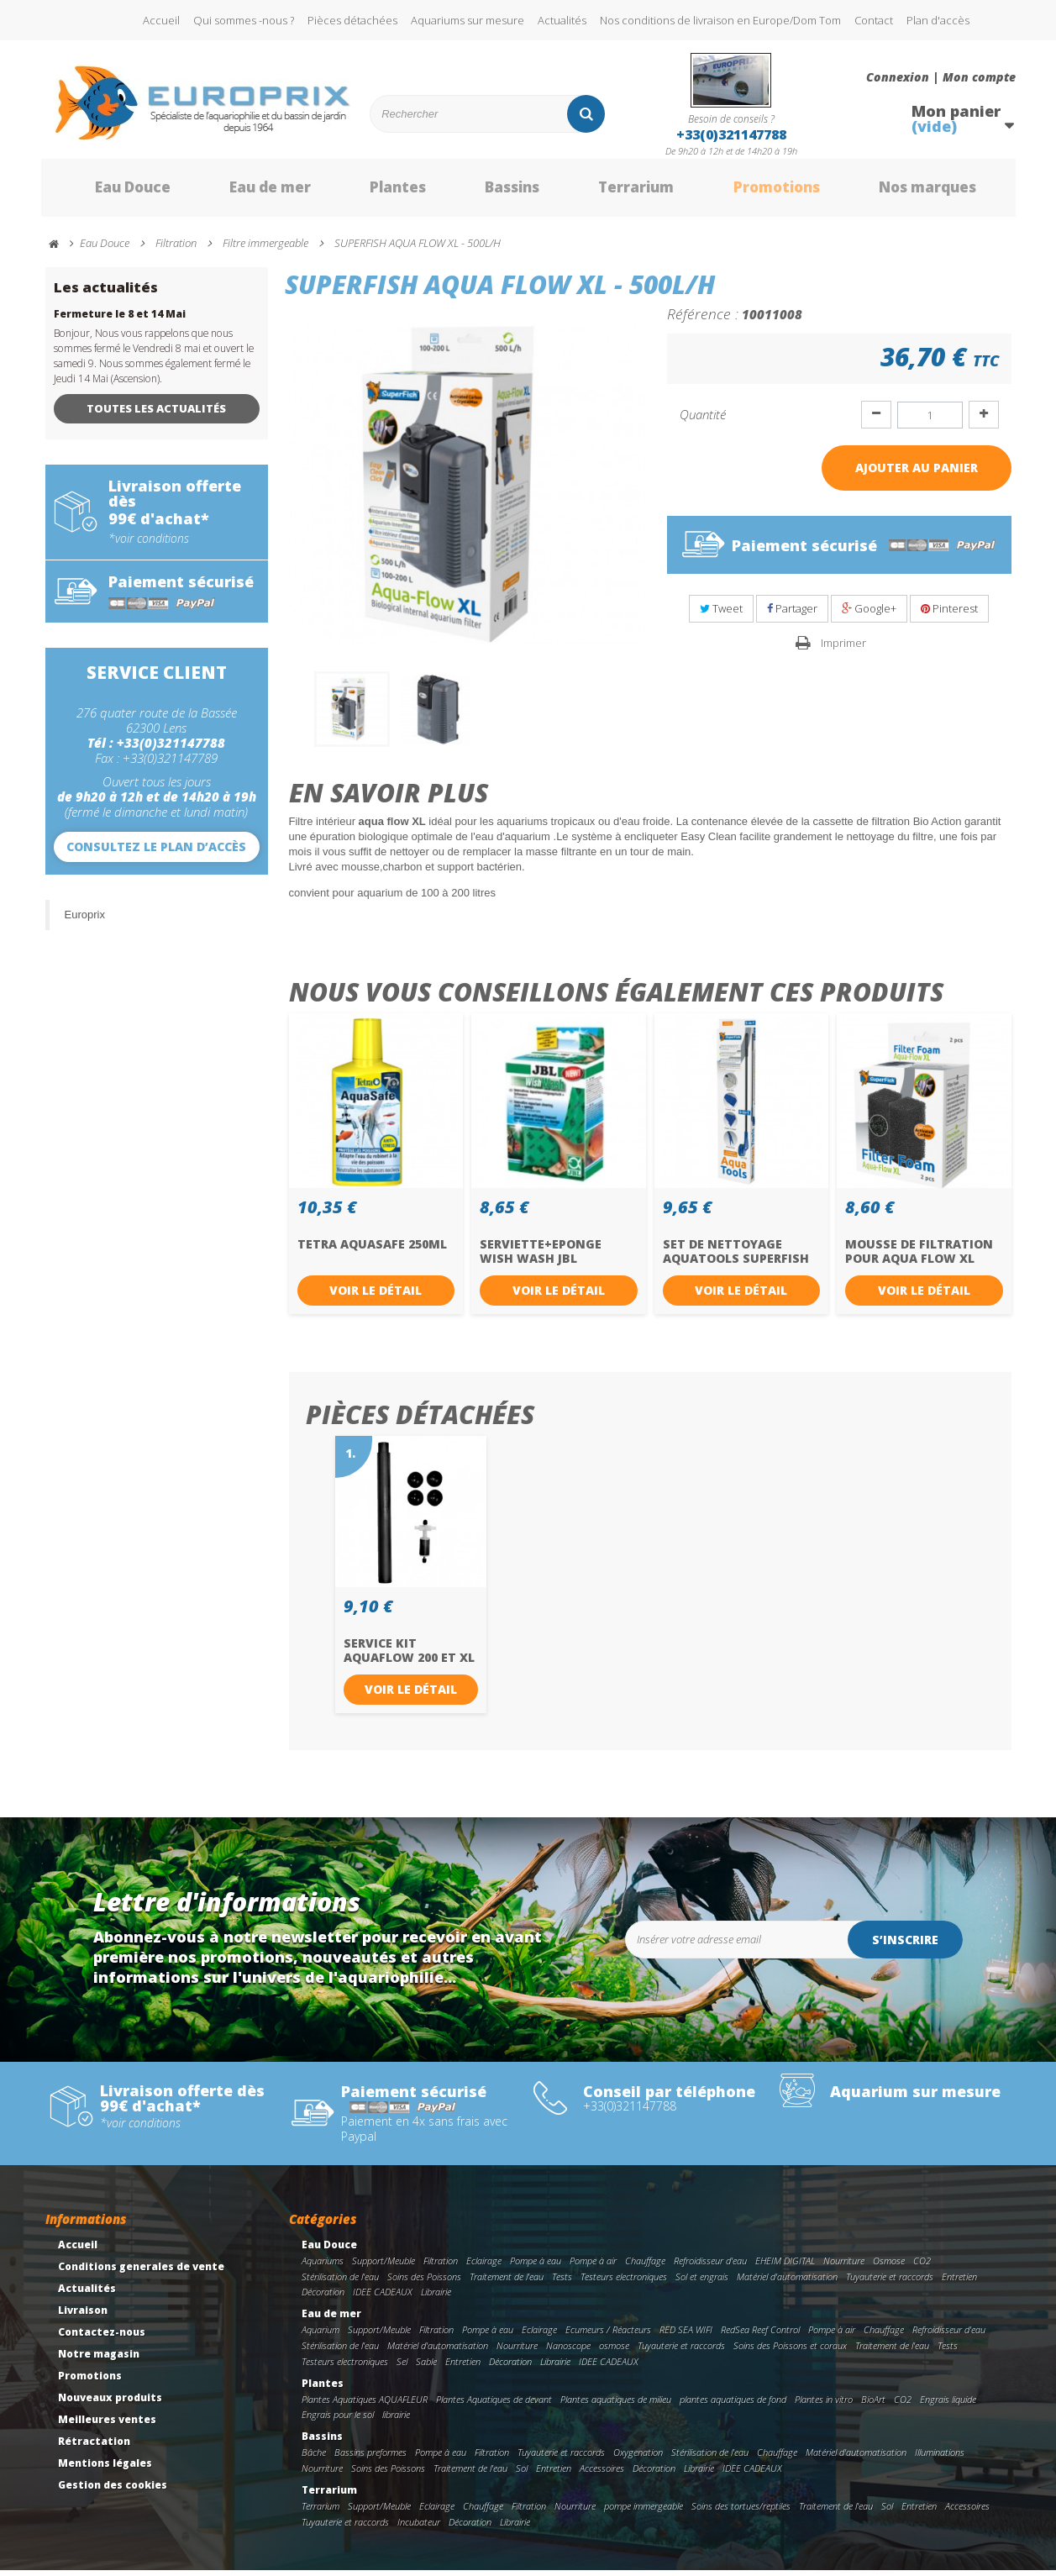  Describe the element at coordinates (562, 20) in the screenshot. I see `Actualités` at that location.